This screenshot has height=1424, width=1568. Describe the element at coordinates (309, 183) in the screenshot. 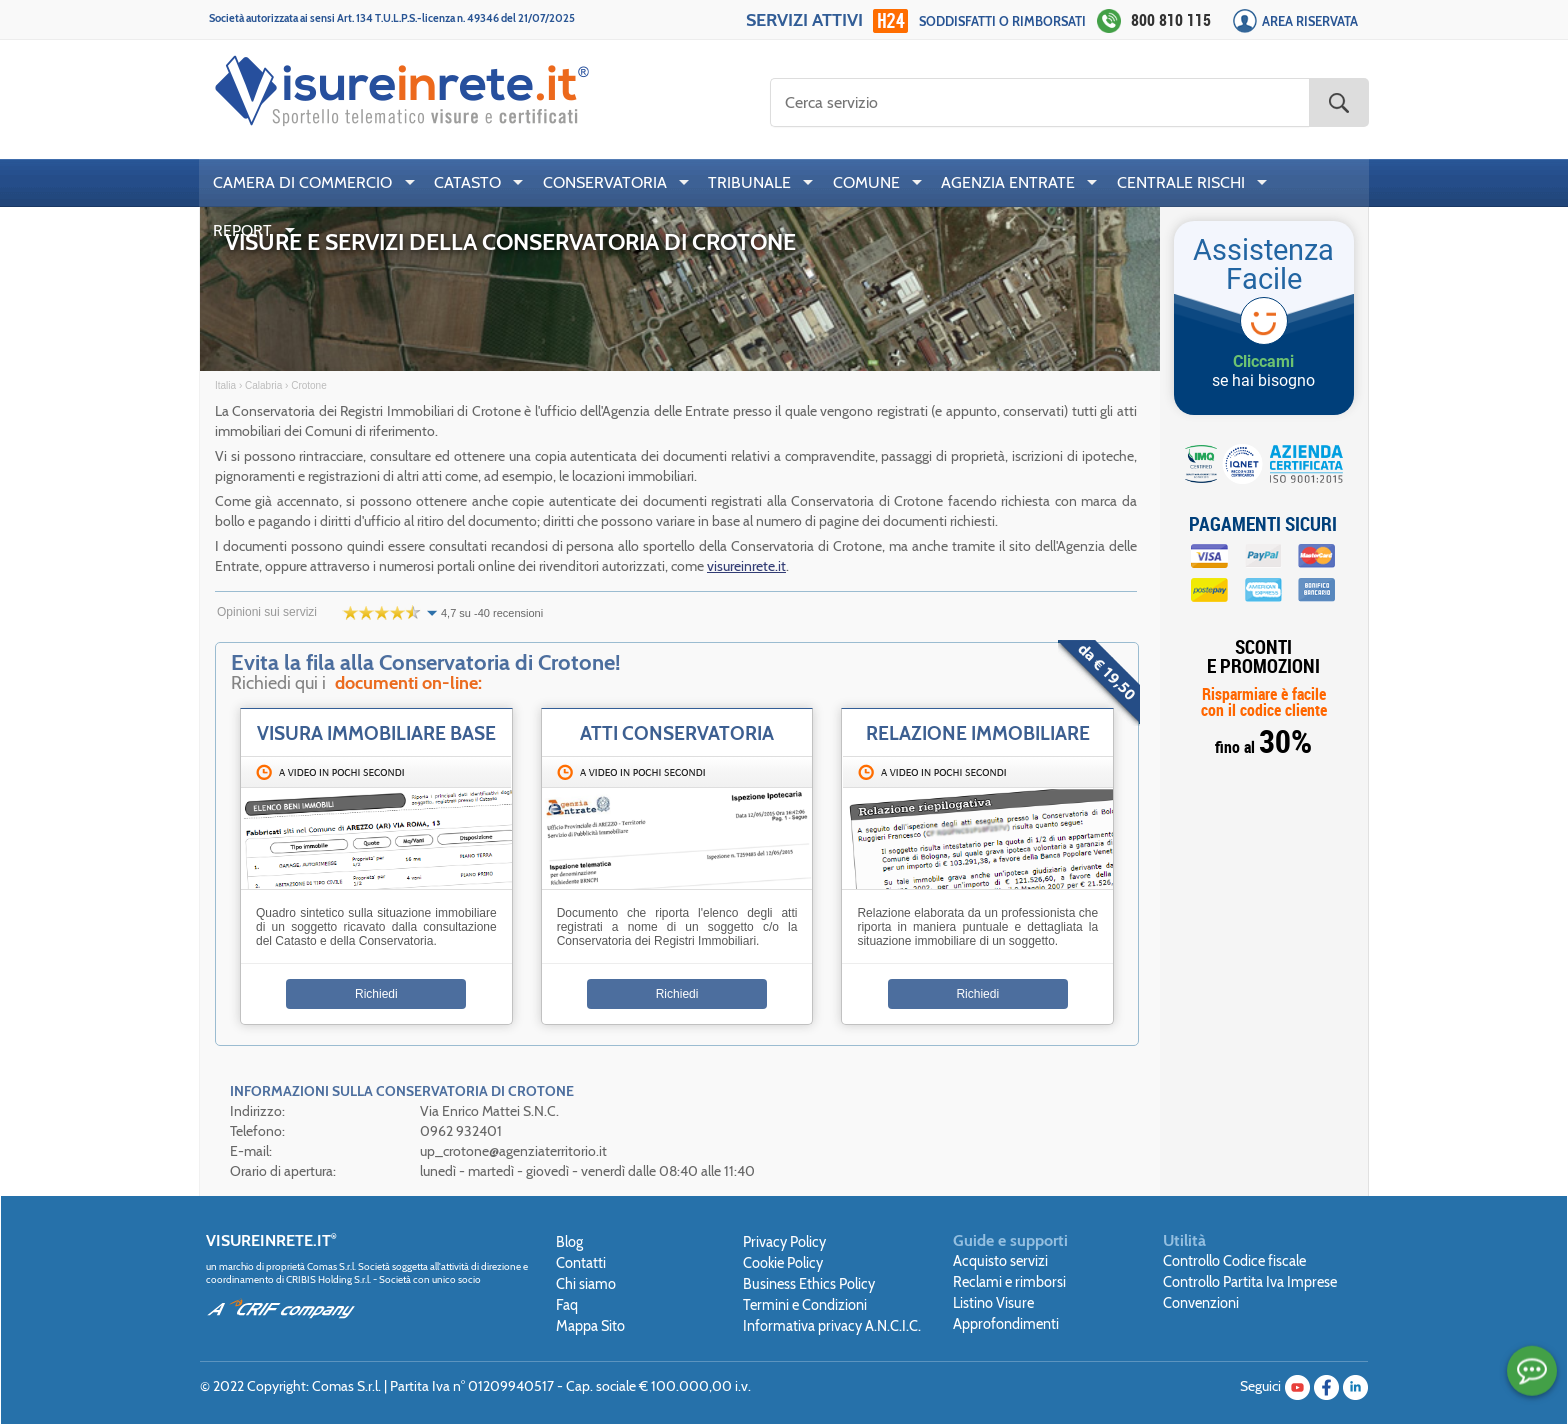

I see `[menuitem]` at that location.